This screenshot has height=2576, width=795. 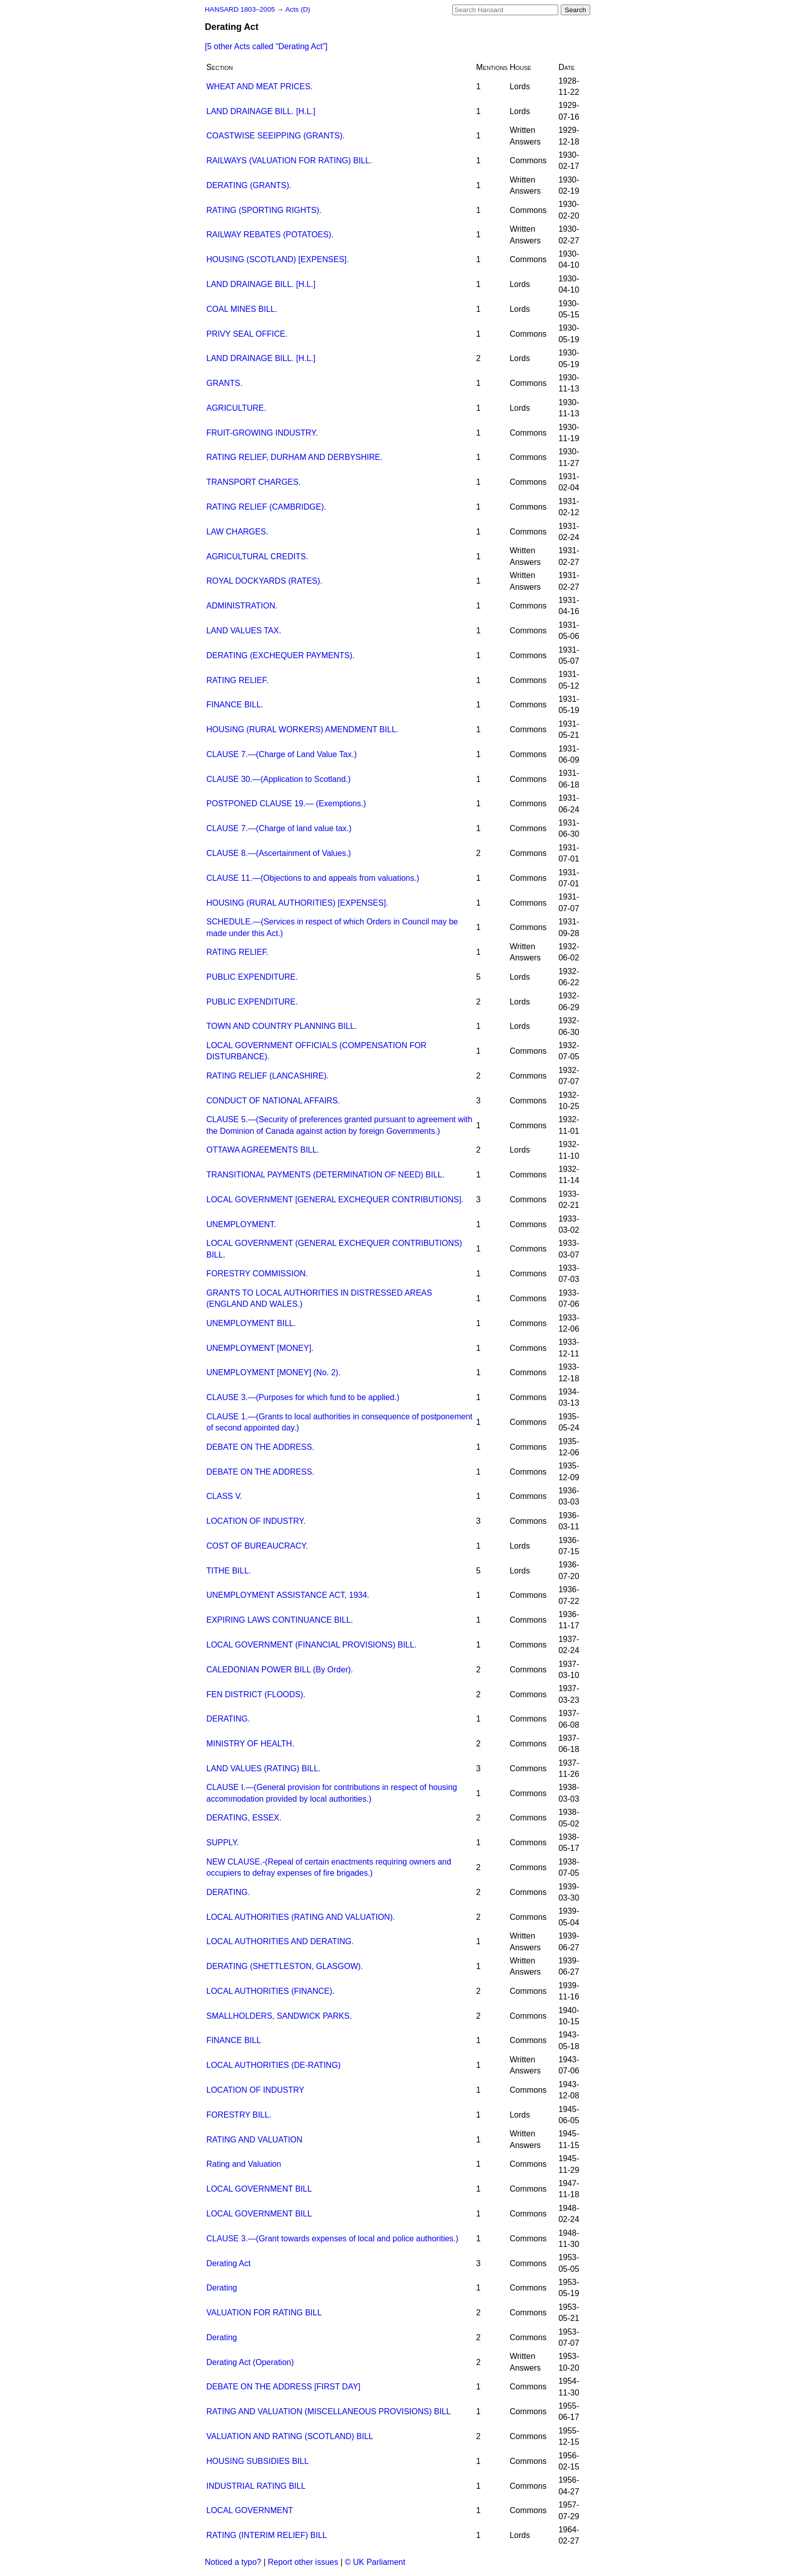 I want to click on RATING RELIEF, DURHAM AND DERBYSHIRE., so click(x=294, y=457).